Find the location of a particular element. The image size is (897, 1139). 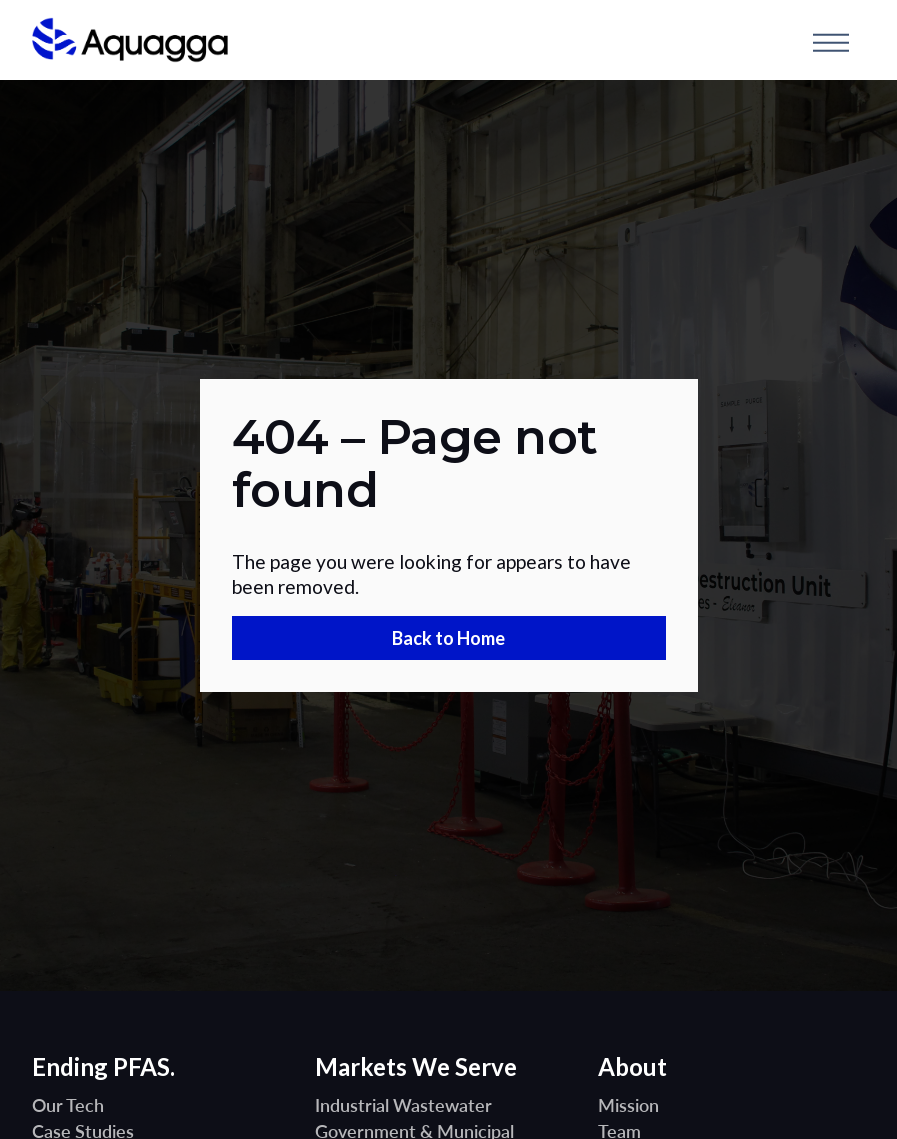

[home] is located at coordinates (130, 42).